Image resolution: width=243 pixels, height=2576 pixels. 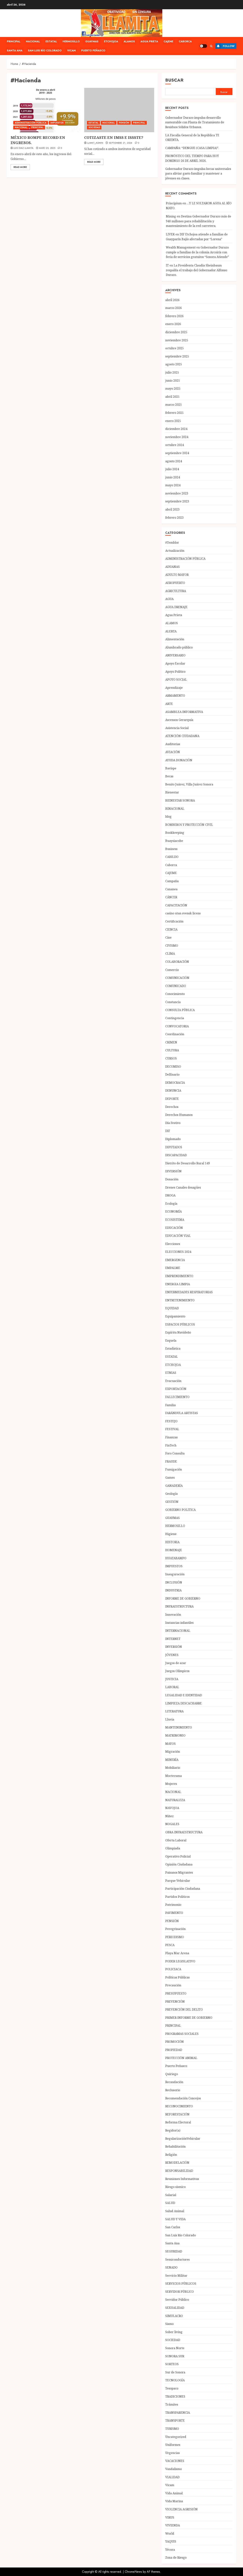 I want to click on junio 2024, so click(x=172, y=477).